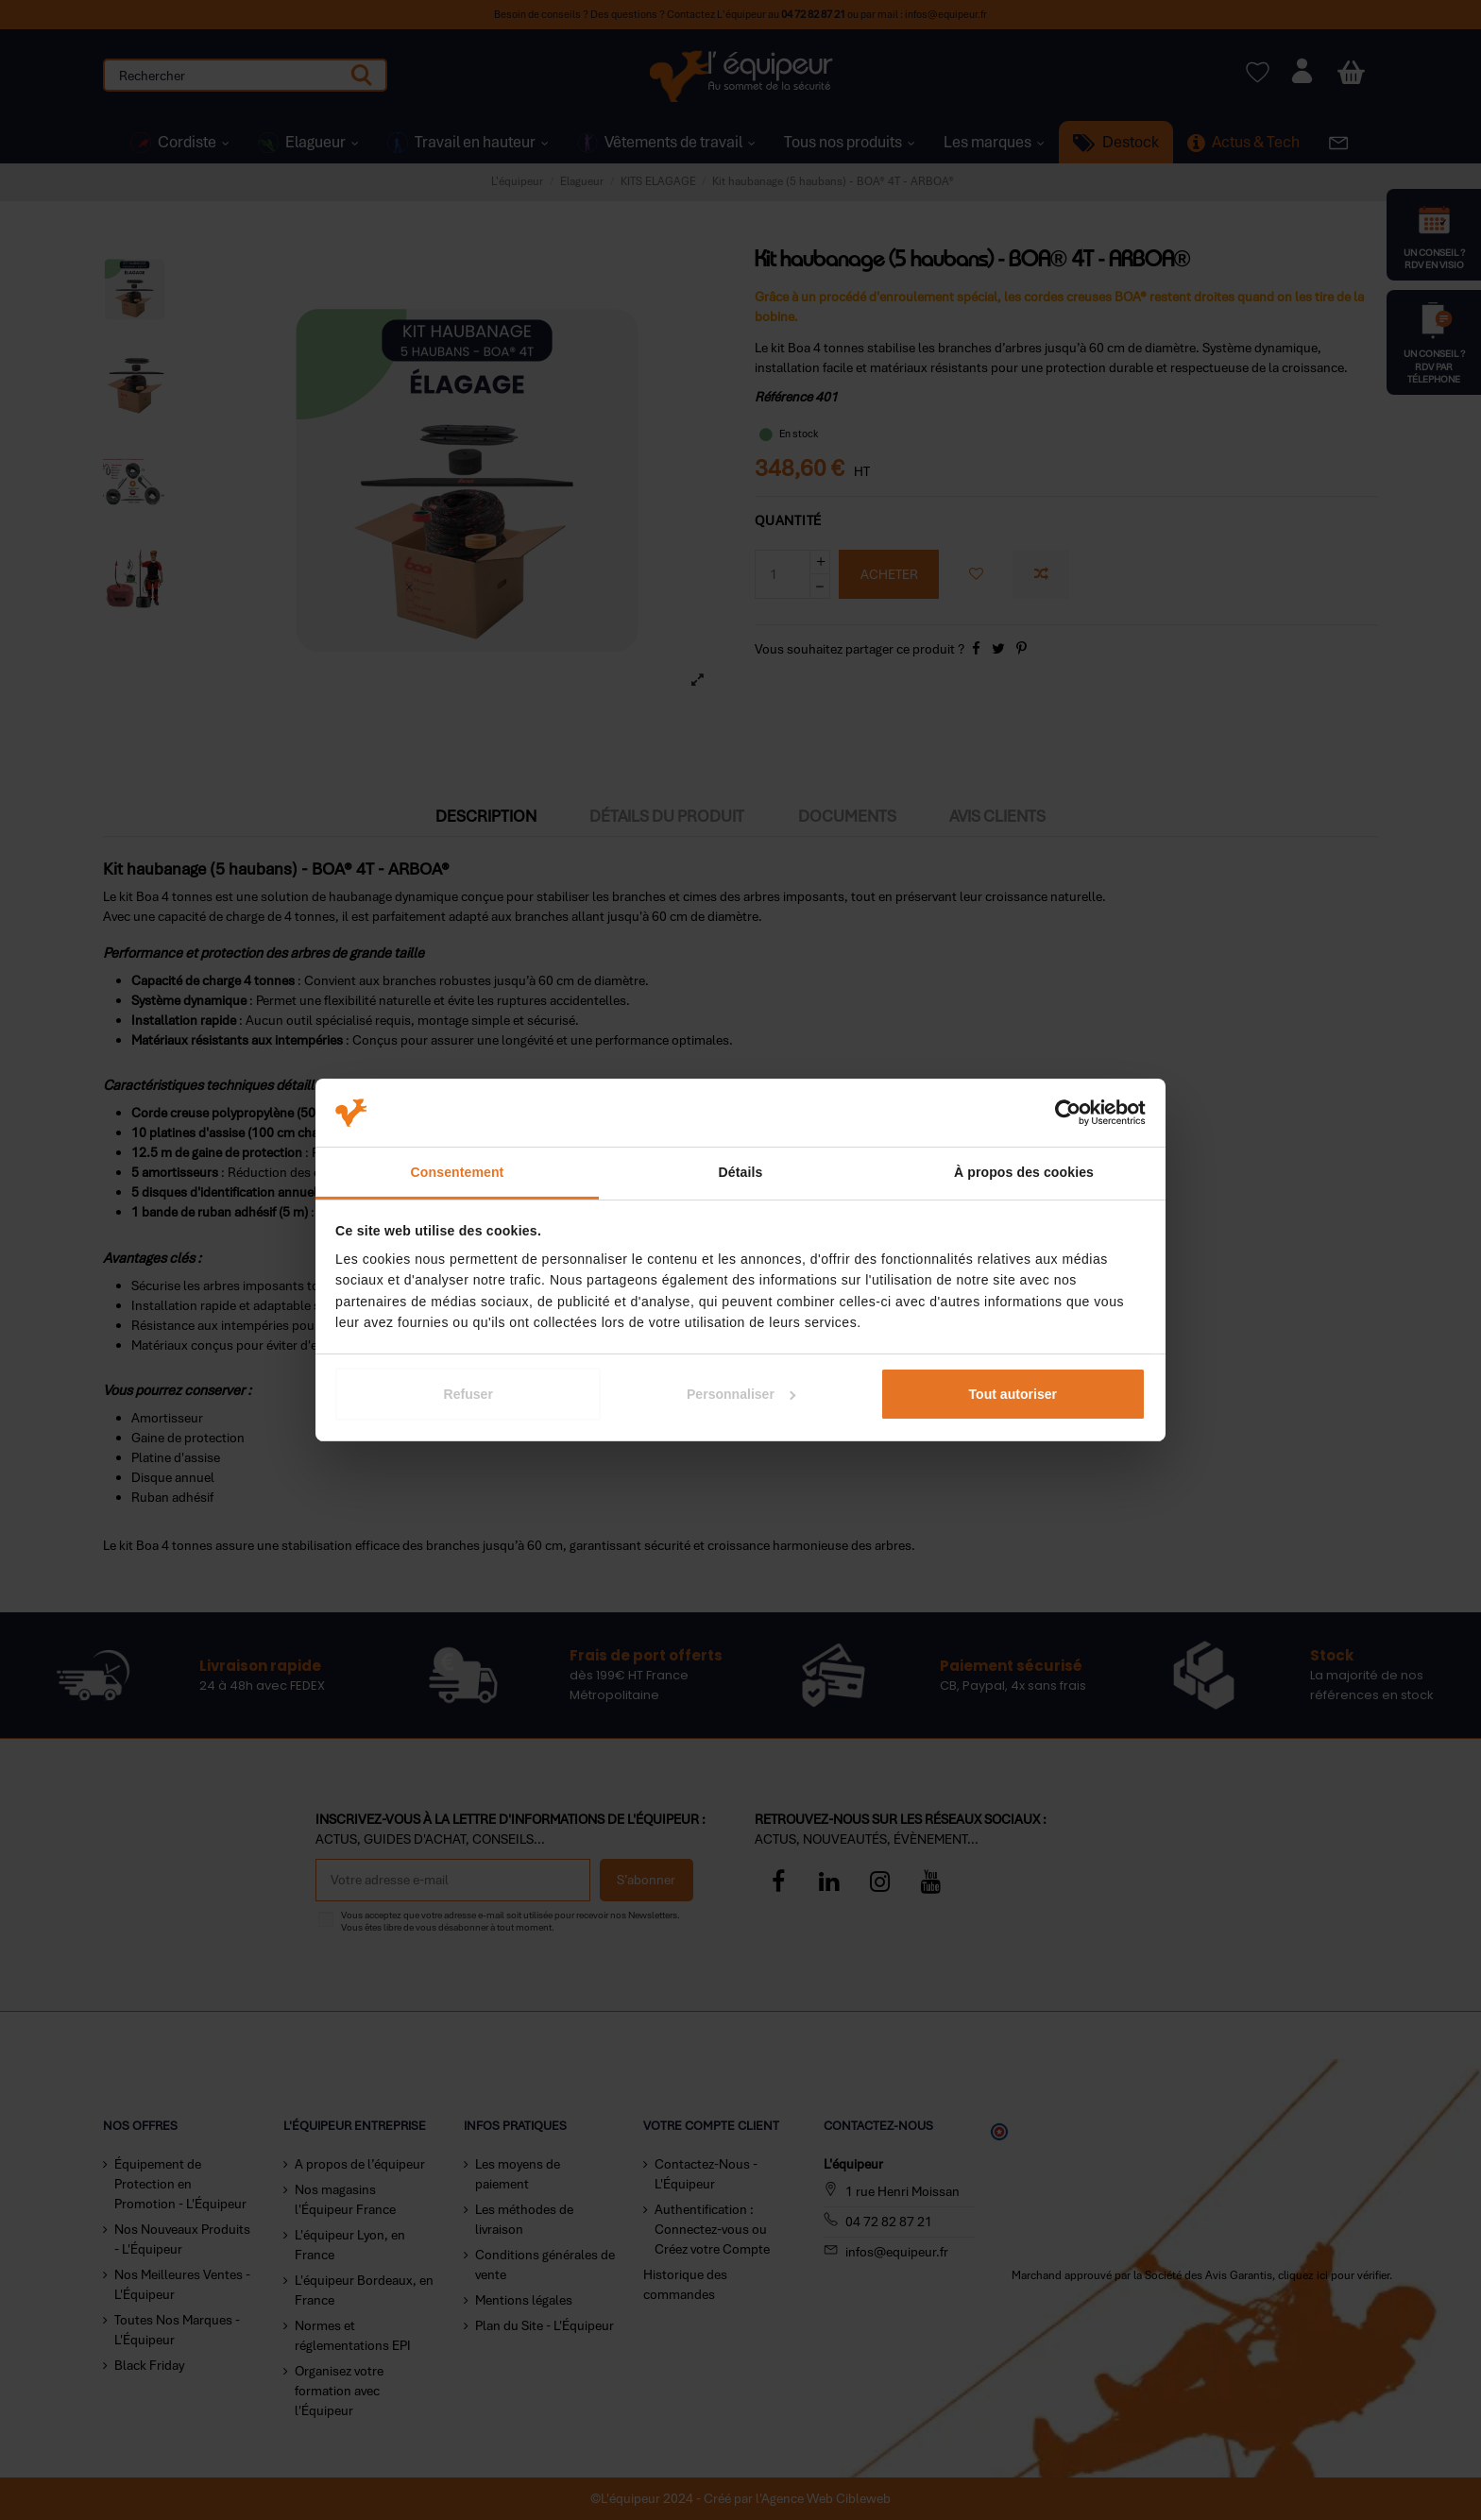  I want to click on Consentement [tab], so click(457, 1172).